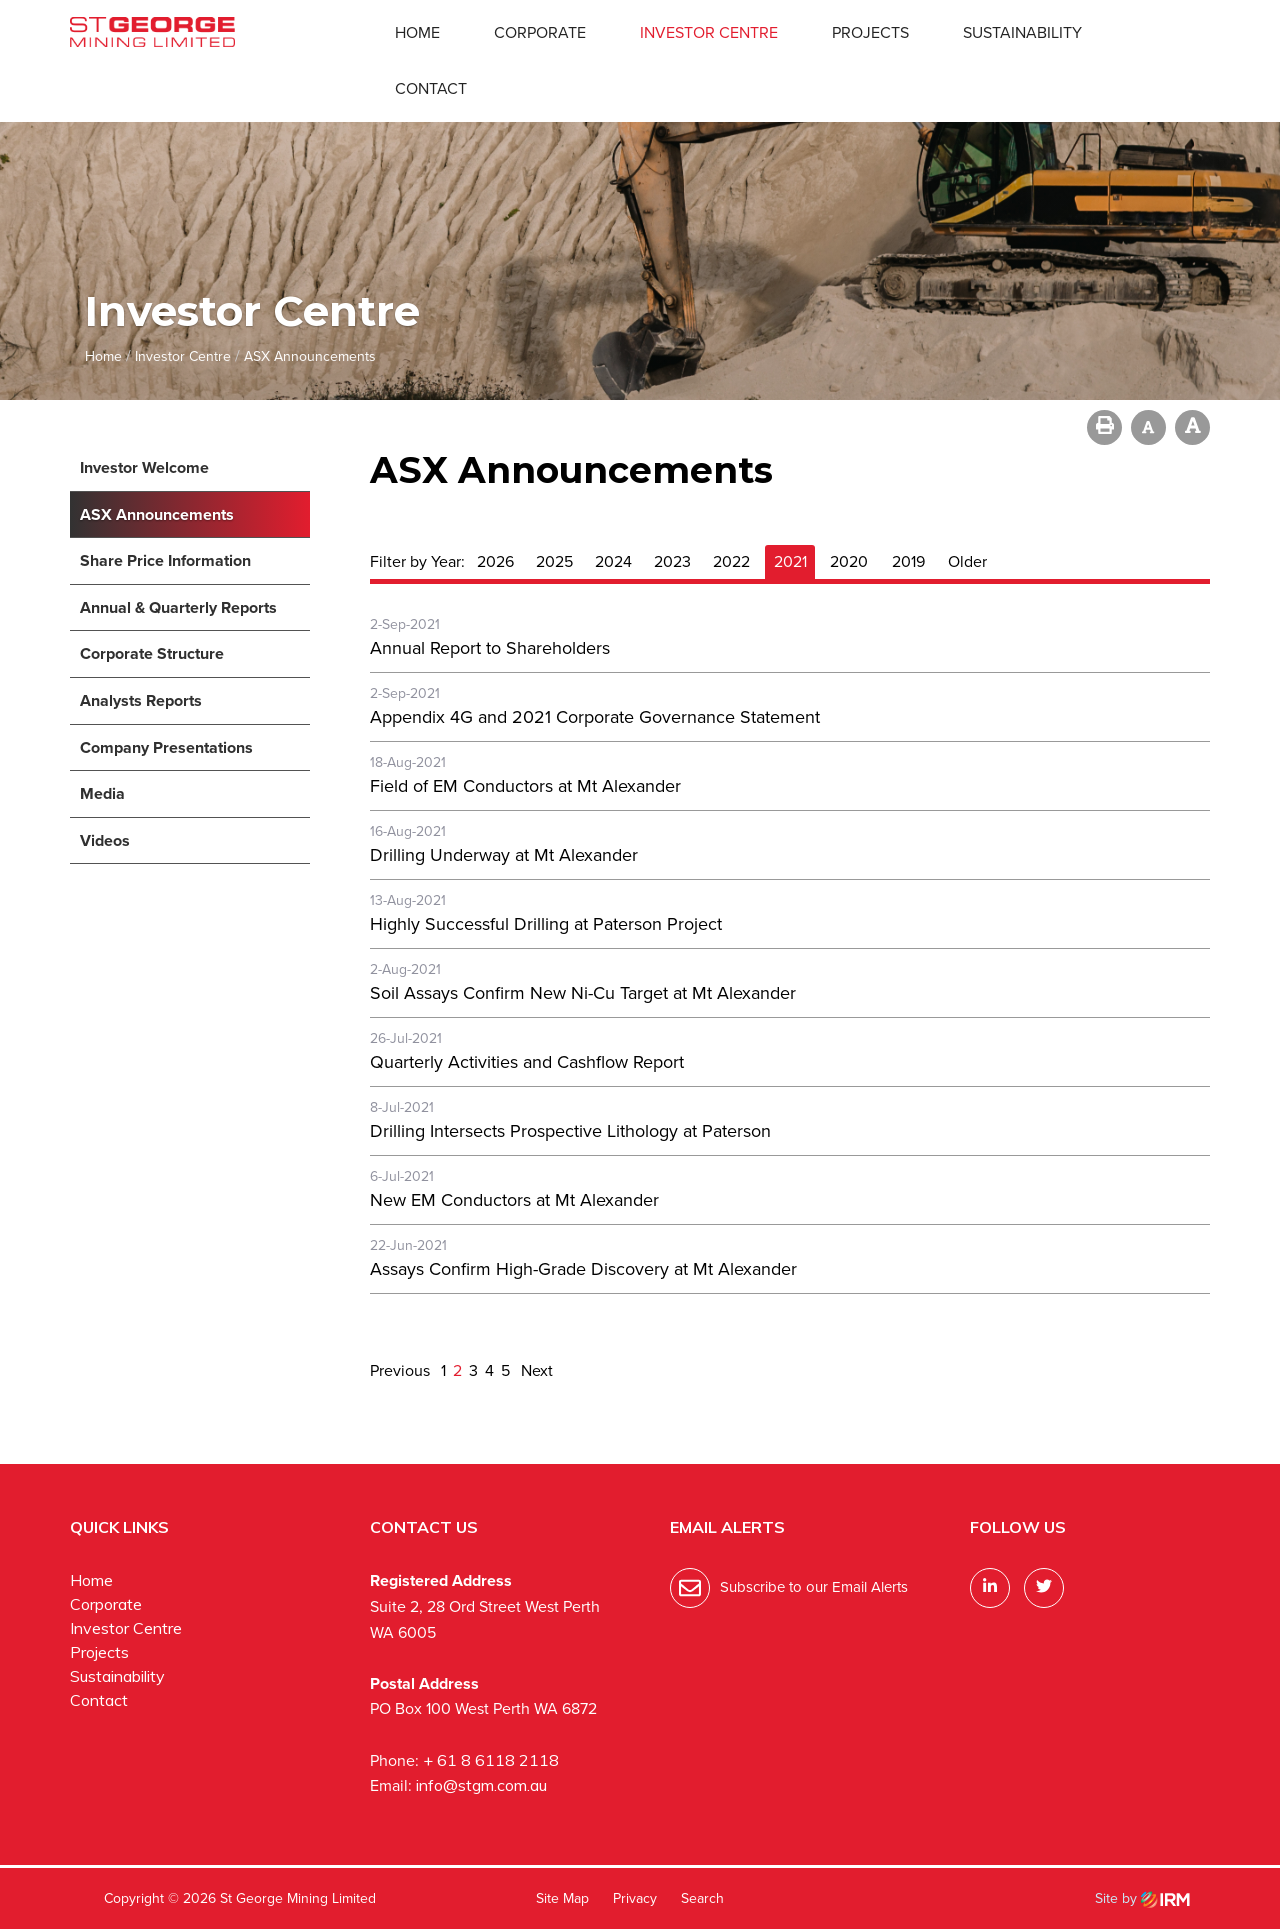  What do you see at coordinates (540, 32) in the screenshot?
I see `Corporate` at bounding box center [540, 32].